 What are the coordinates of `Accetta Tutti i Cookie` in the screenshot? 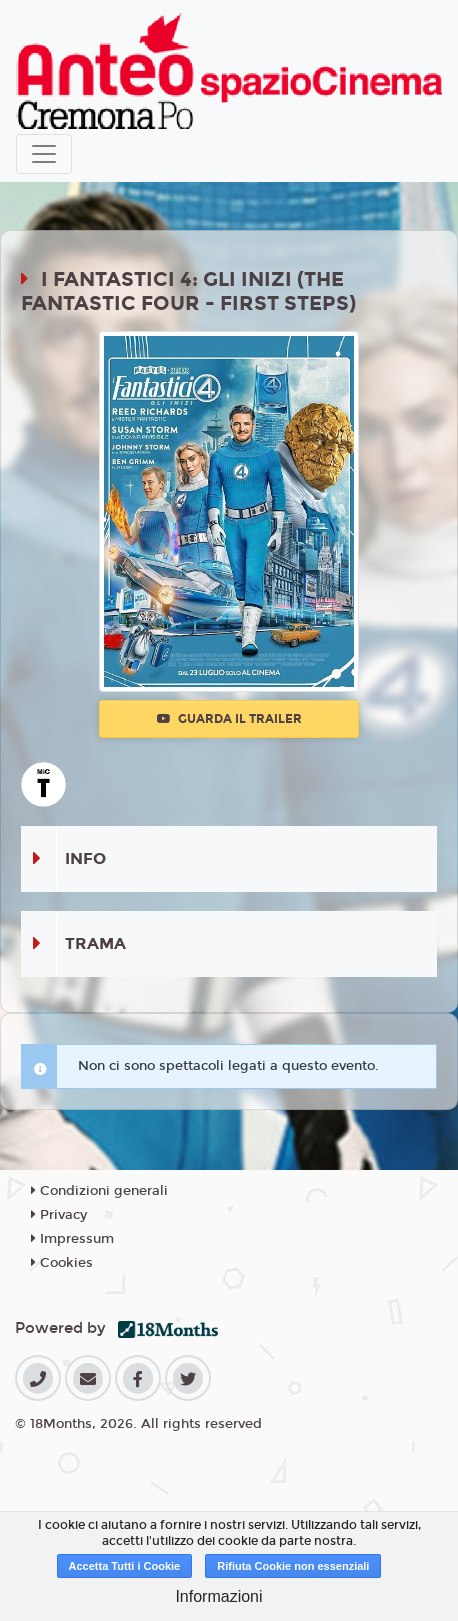 It's located at (125, 1566).